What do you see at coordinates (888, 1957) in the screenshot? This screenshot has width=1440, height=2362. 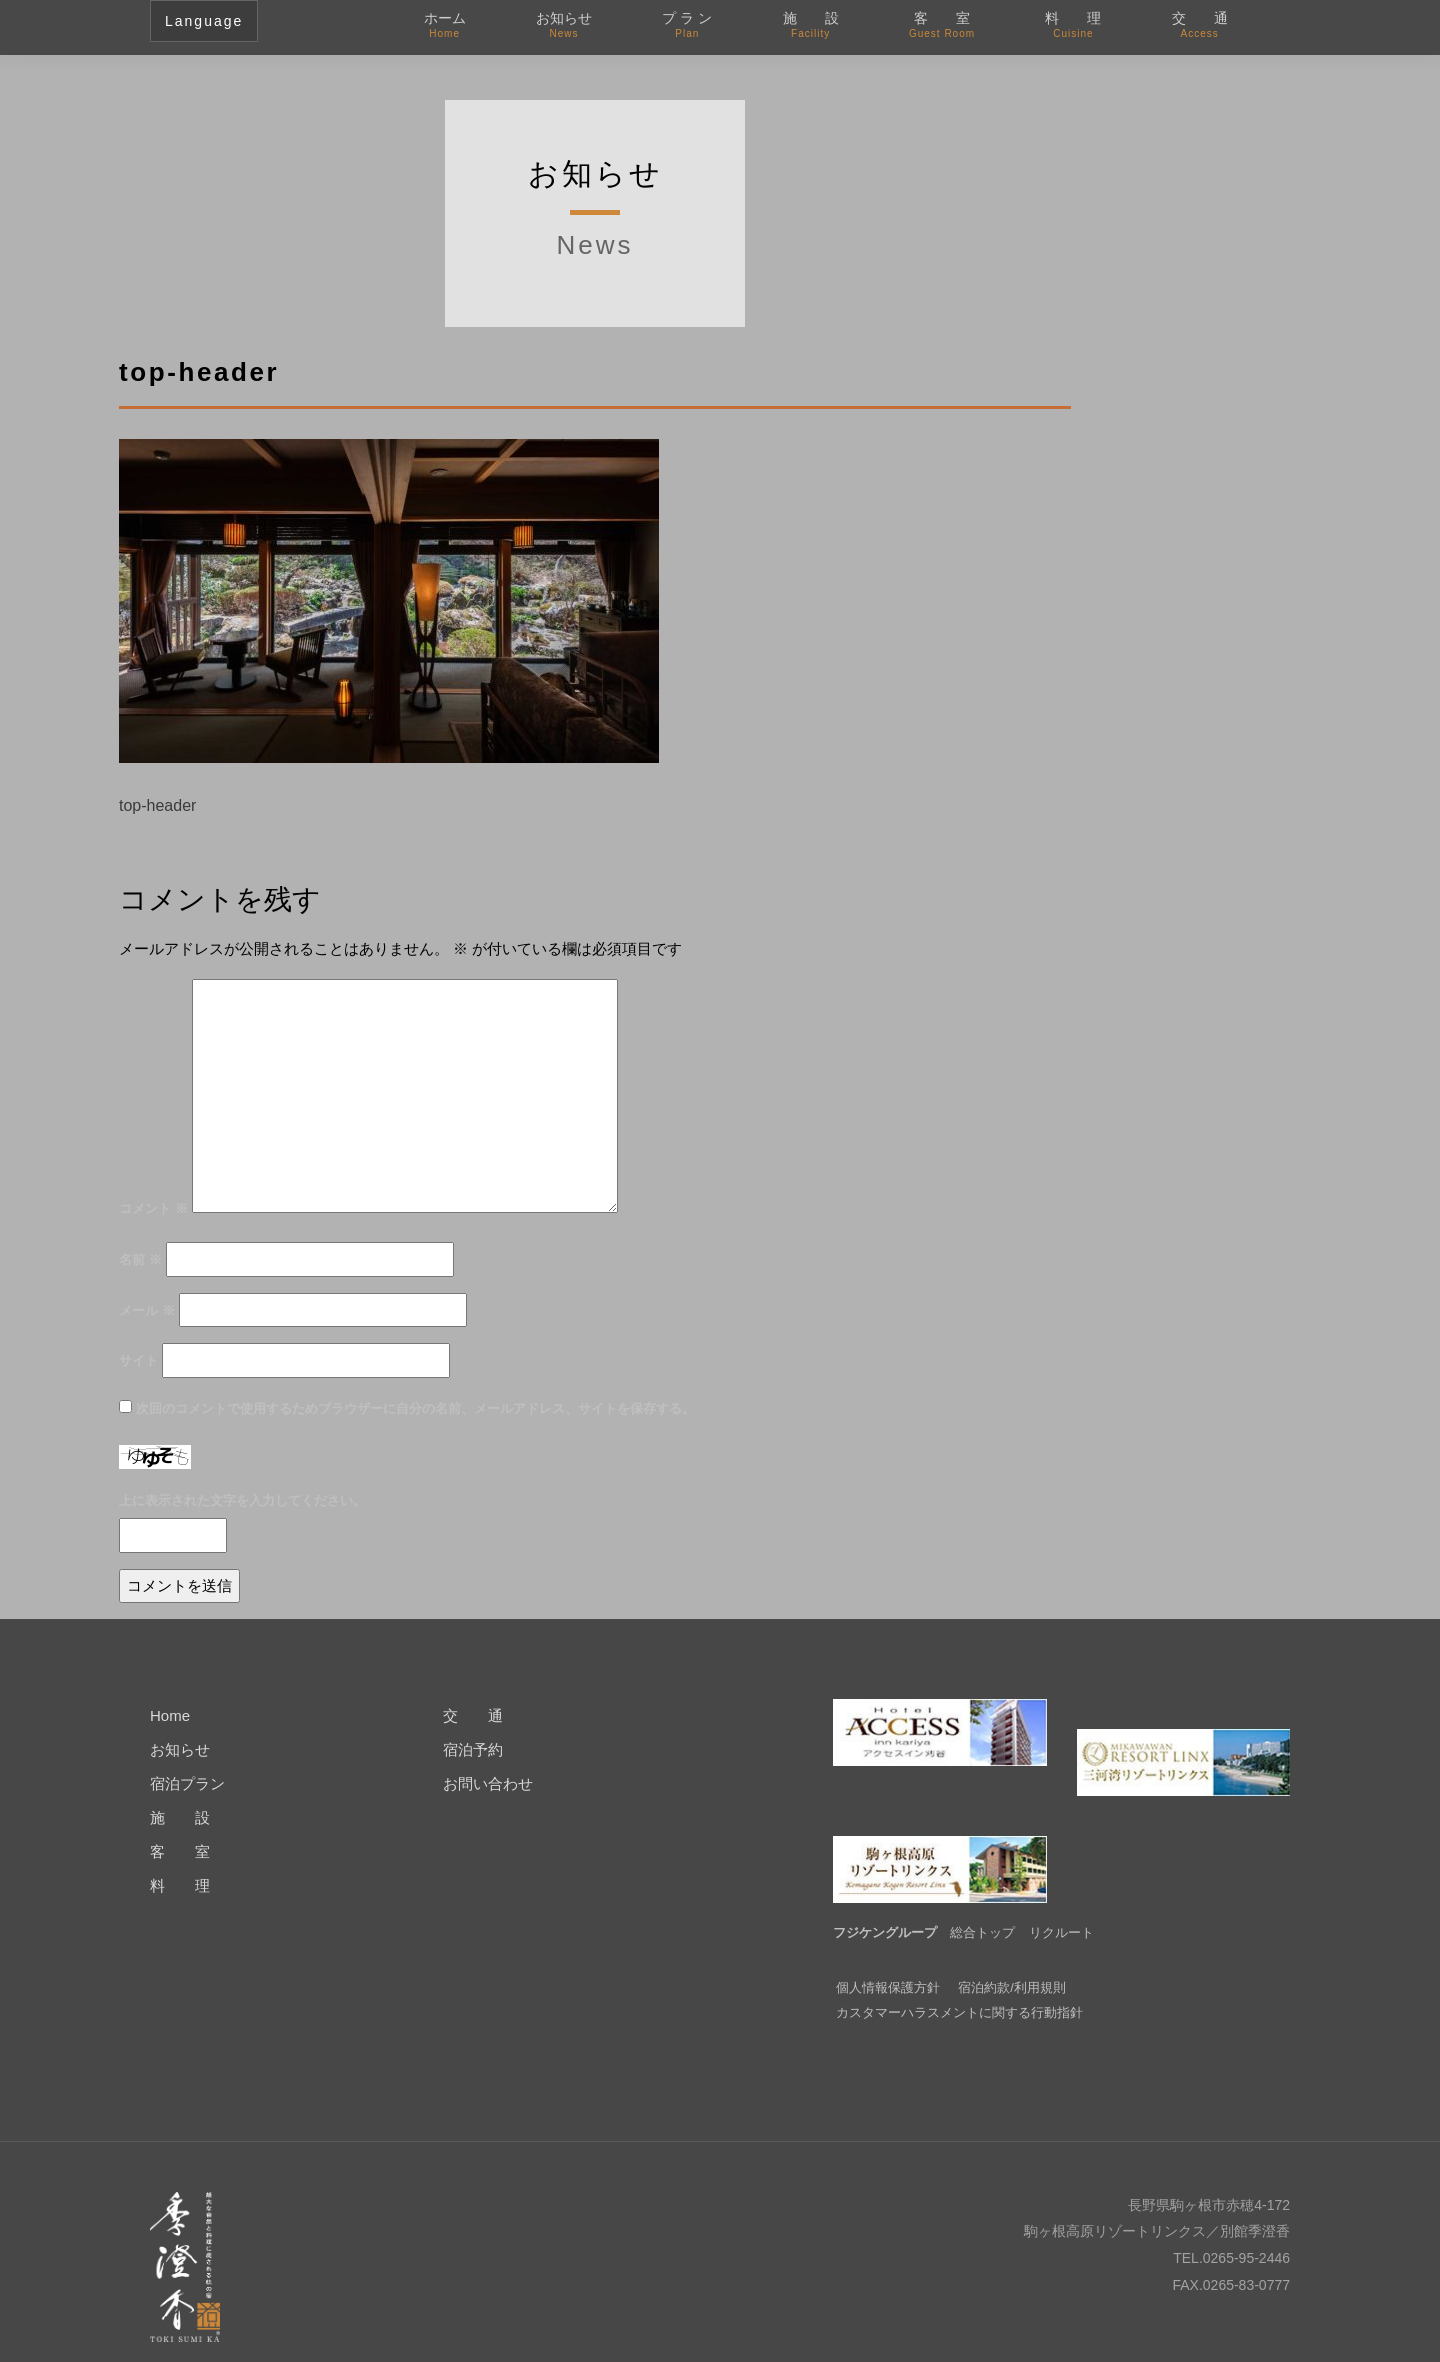 I see `個人情報保護方針` at bounding box center [888, 1957].